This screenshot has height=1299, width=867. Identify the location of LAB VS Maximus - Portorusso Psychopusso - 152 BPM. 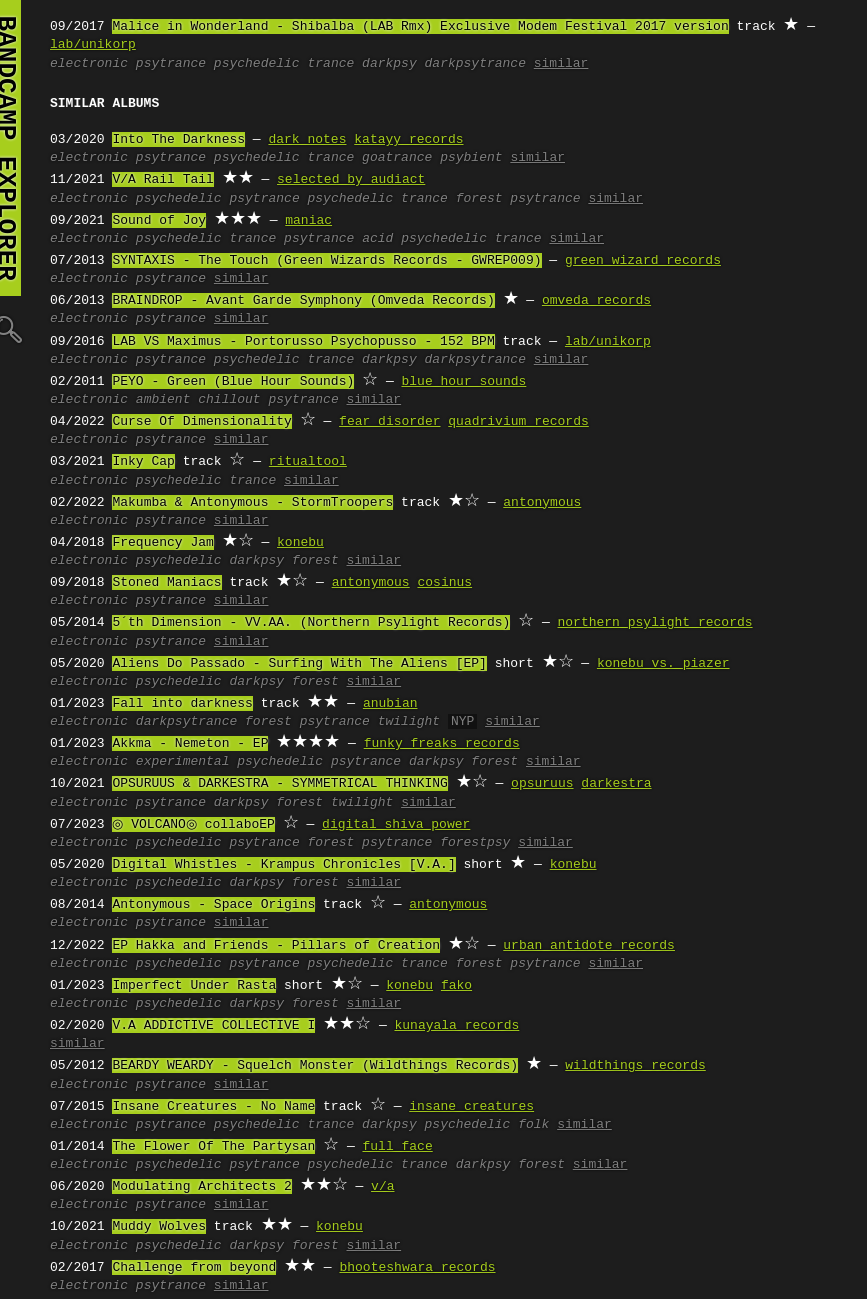
(303, 342).